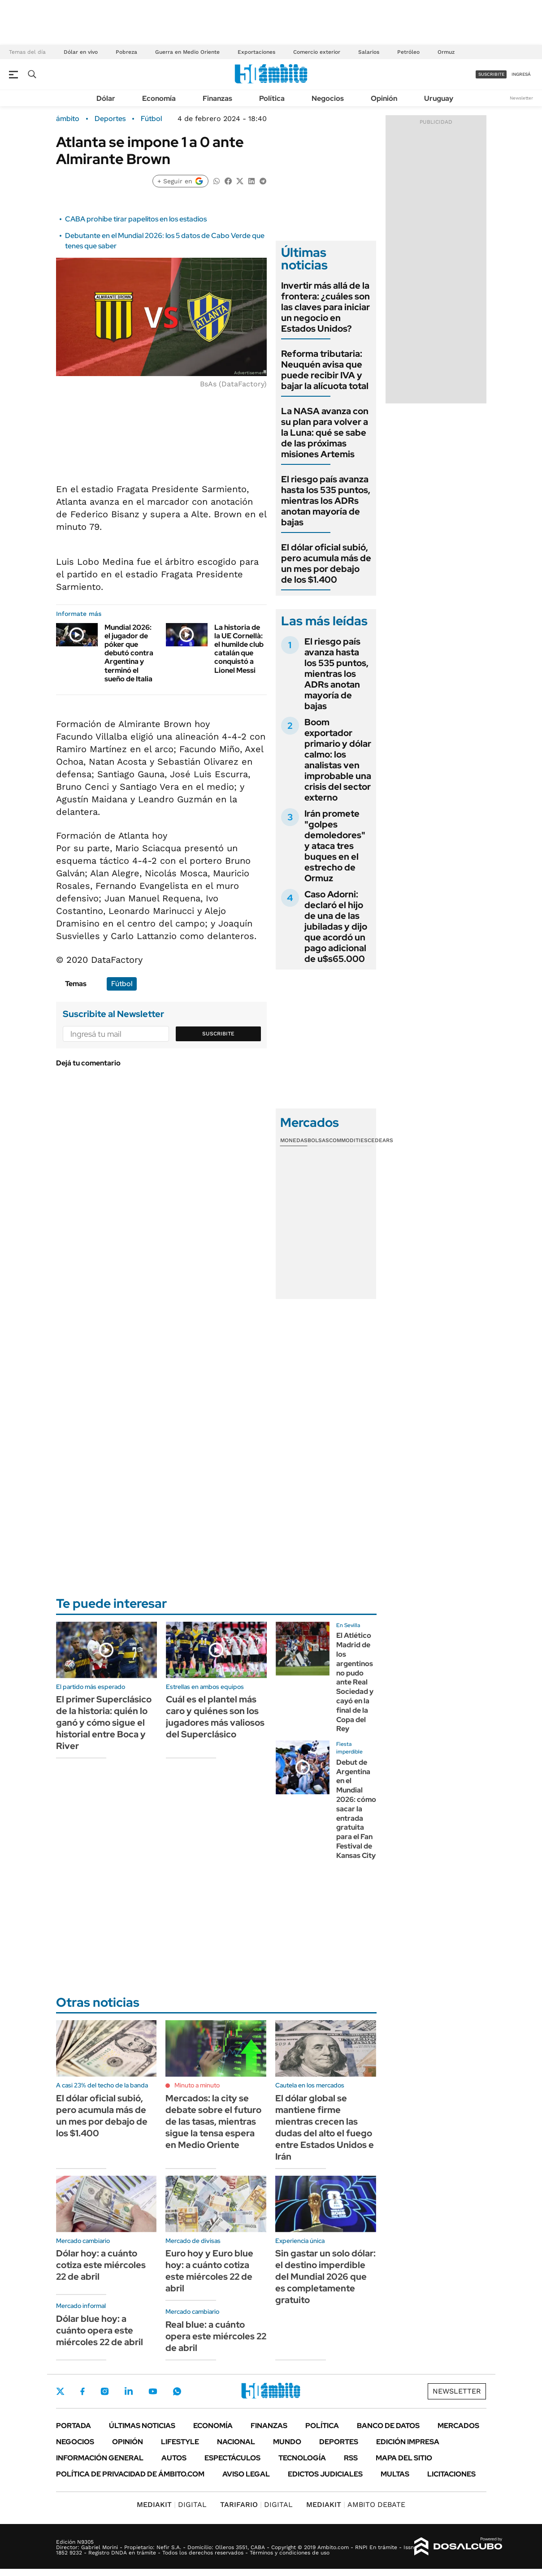 The height and width of the screenshot is (2576, 542). Describe the element at coordinates (384, 98) in the screenshot. I see `Opinión` at that location.